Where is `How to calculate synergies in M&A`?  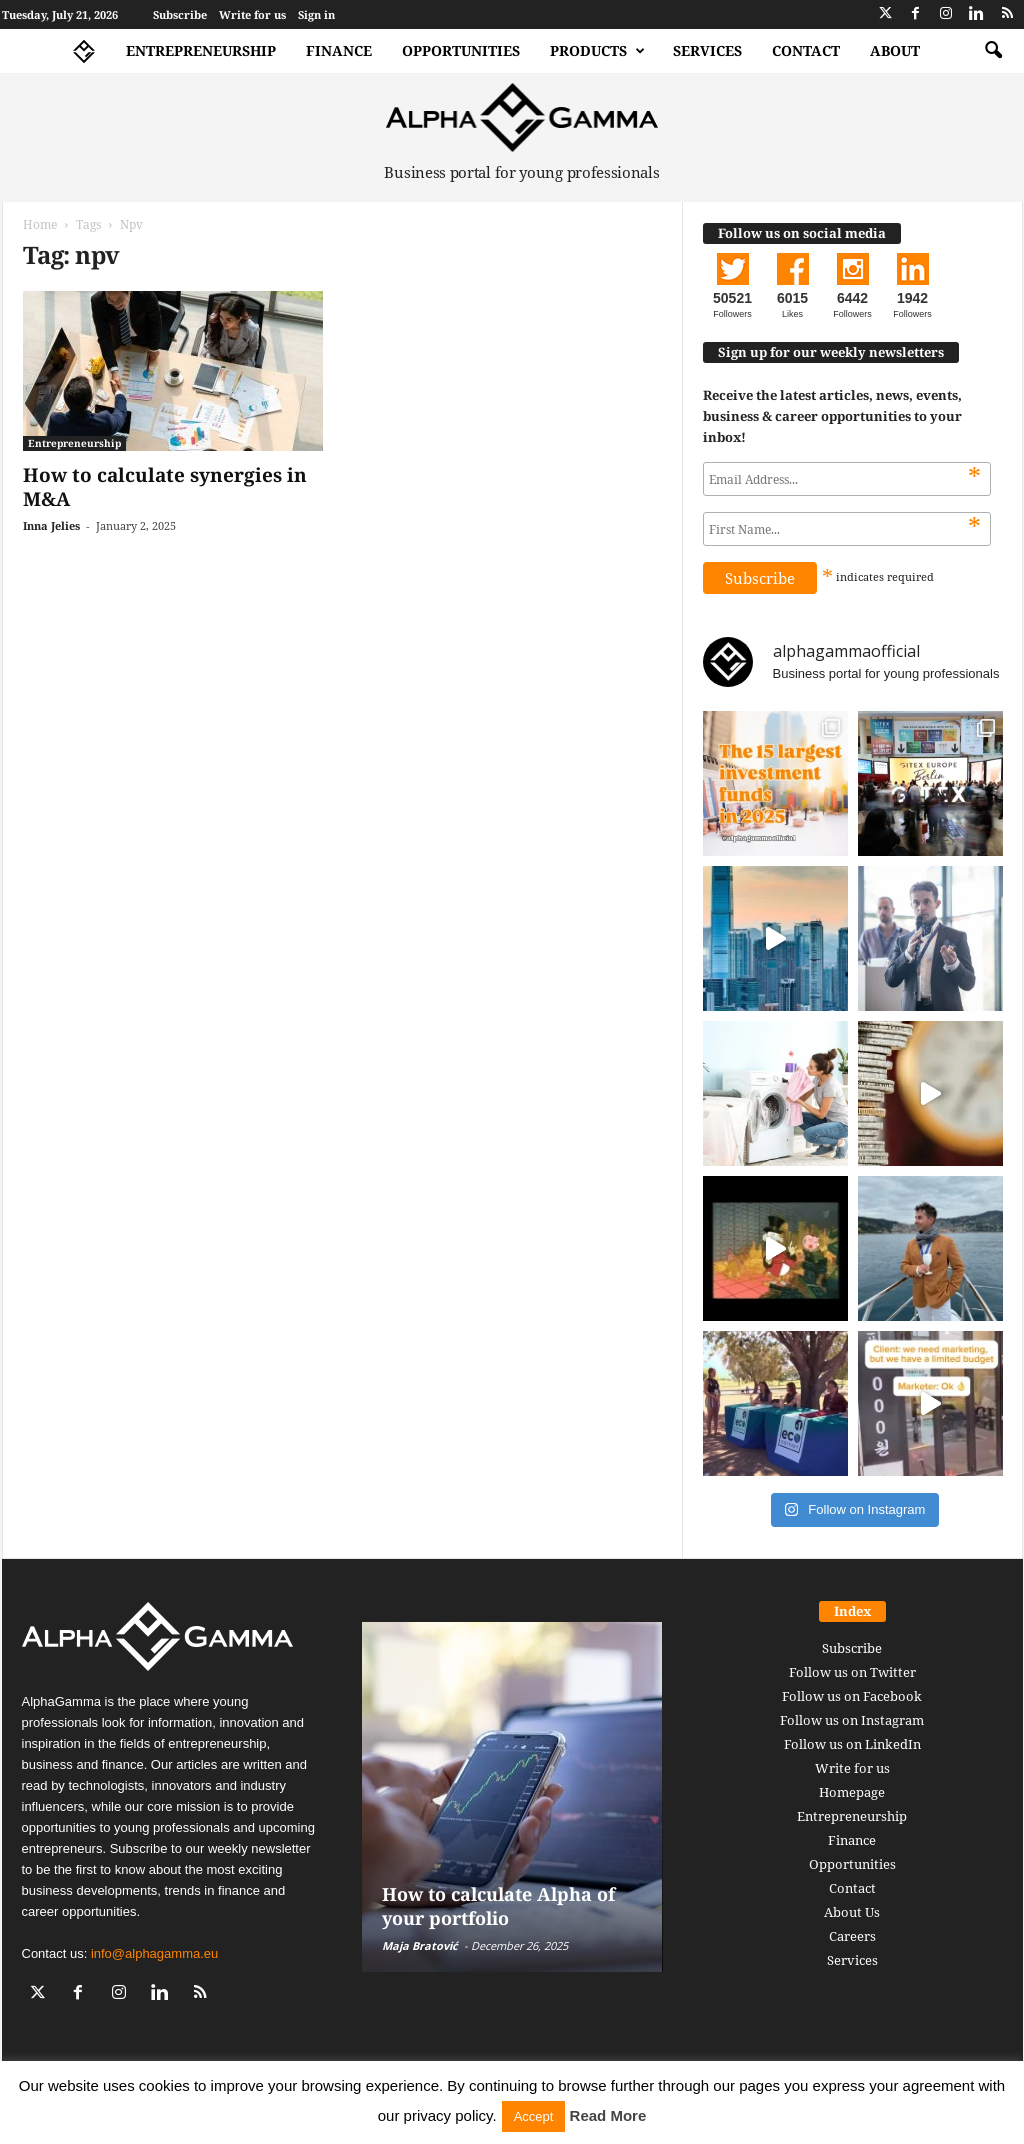
How to calculate synergies in M&A is located at coordinates (165, 487).